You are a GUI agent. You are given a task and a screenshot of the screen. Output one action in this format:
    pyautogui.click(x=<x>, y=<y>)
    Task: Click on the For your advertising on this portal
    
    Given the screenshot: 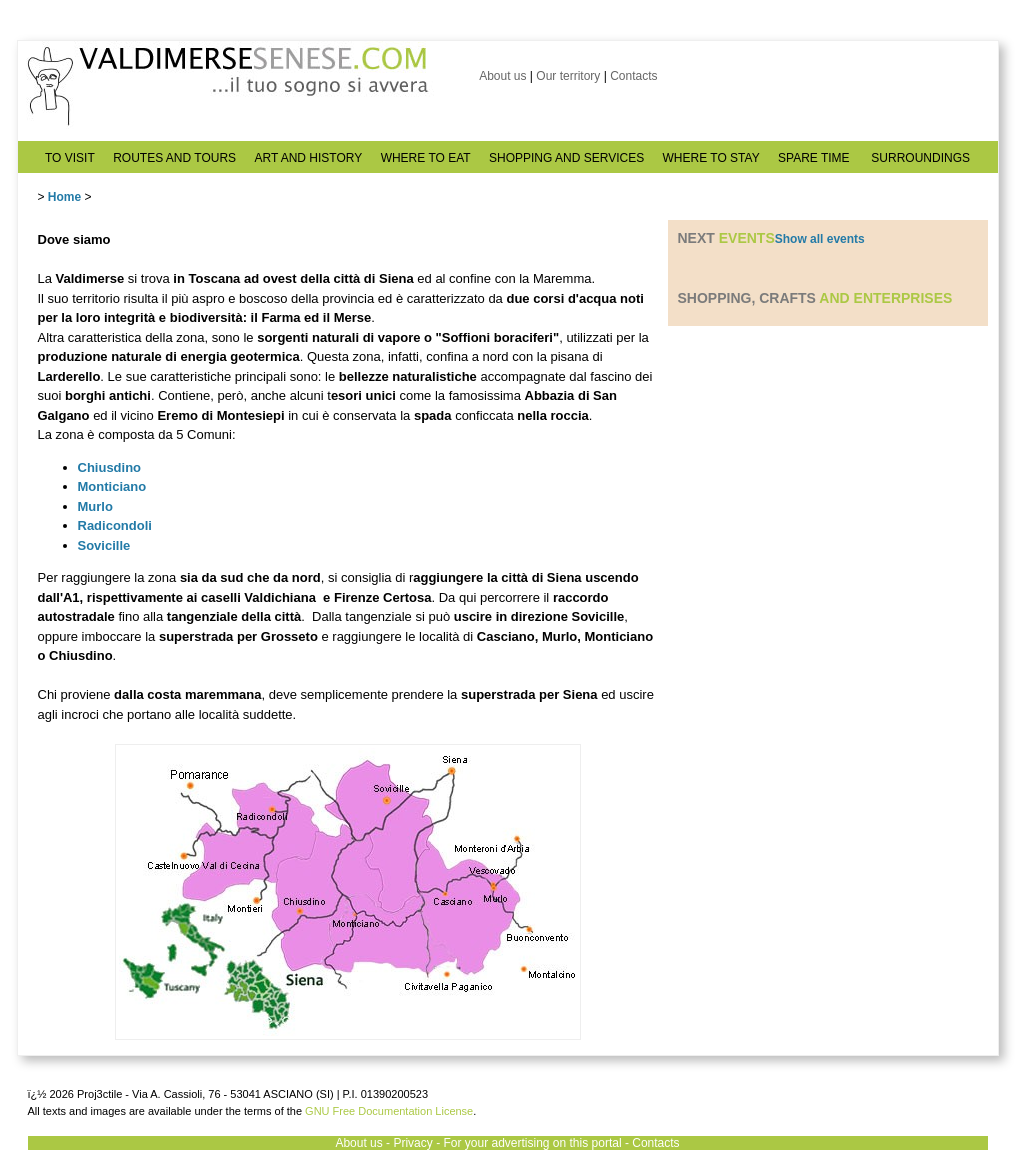 What is the action you would take?
    pyautogui.click(x=532, y=1143)
    